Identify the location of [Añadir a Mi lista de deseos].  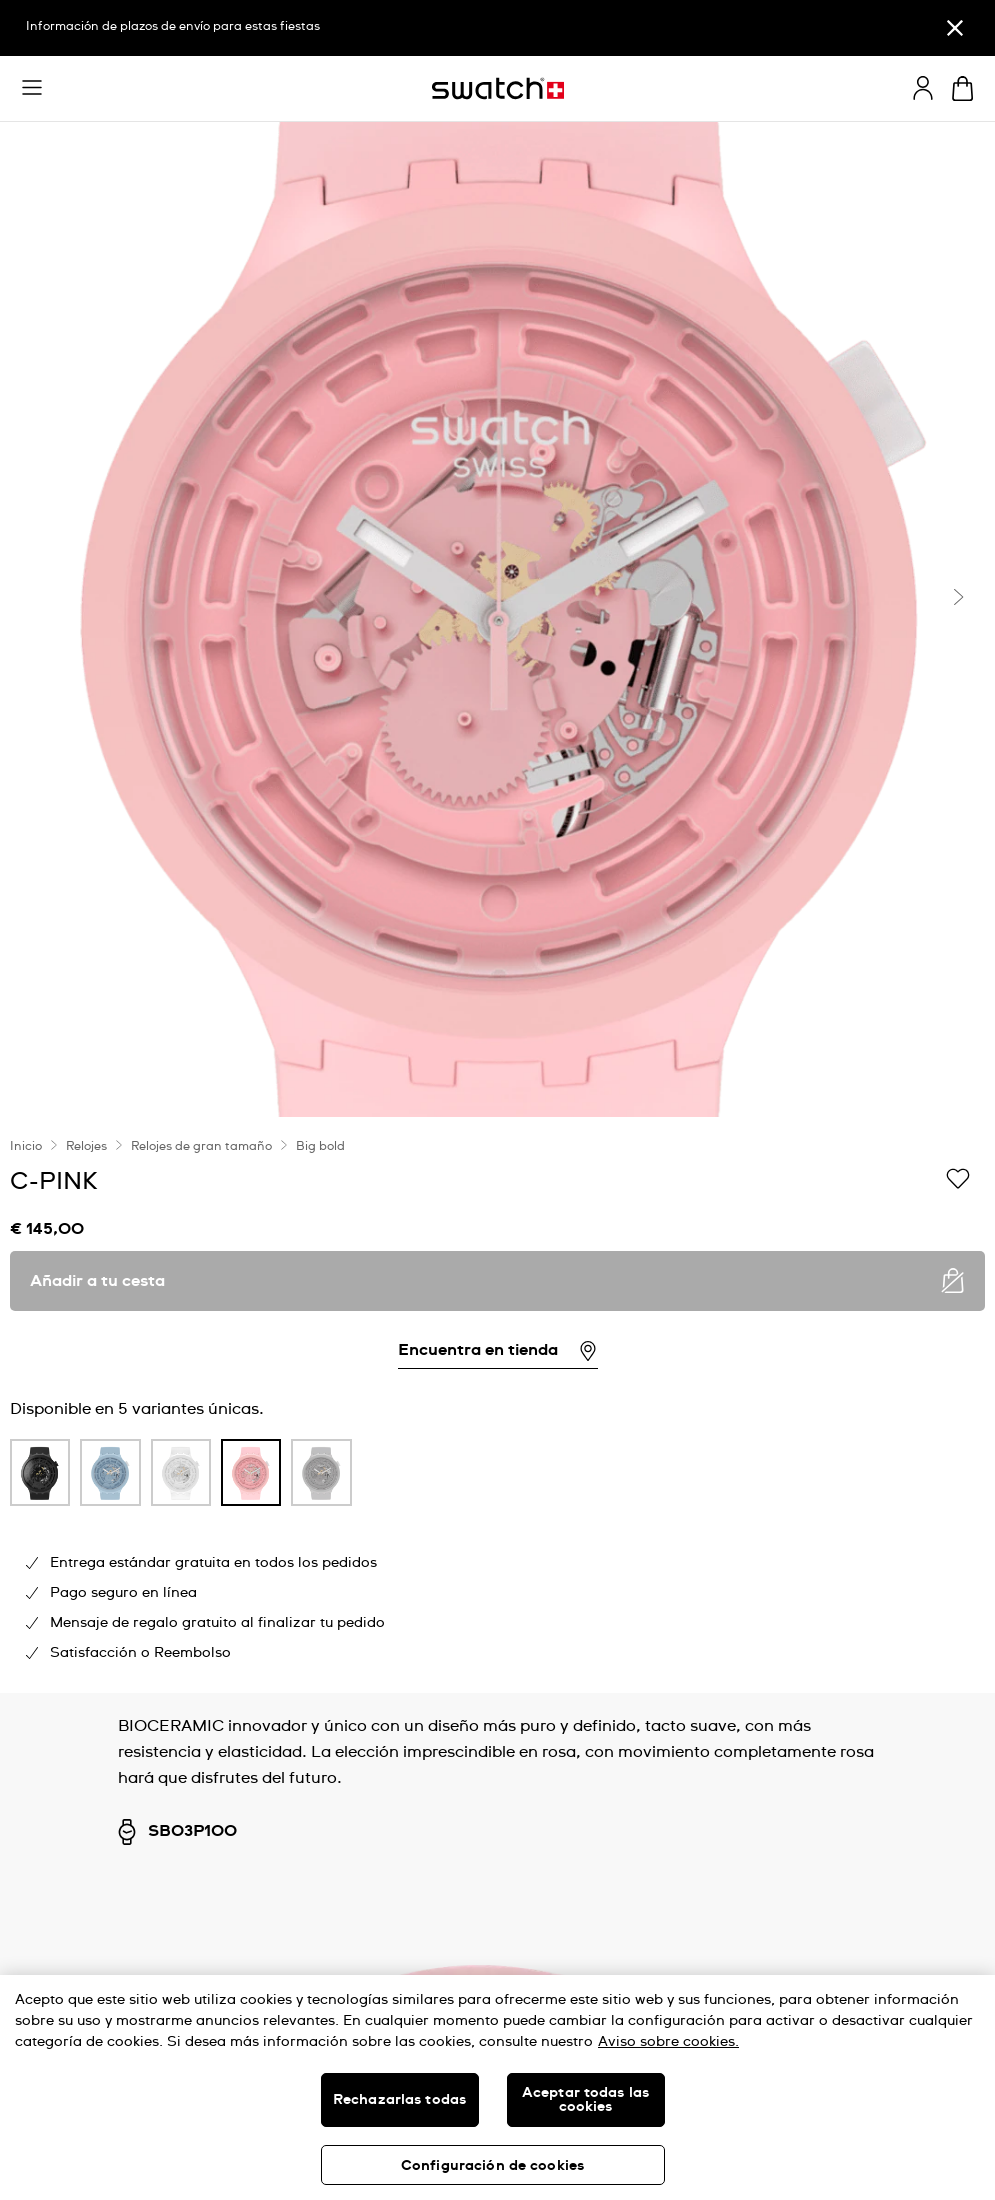
(958, 1180).